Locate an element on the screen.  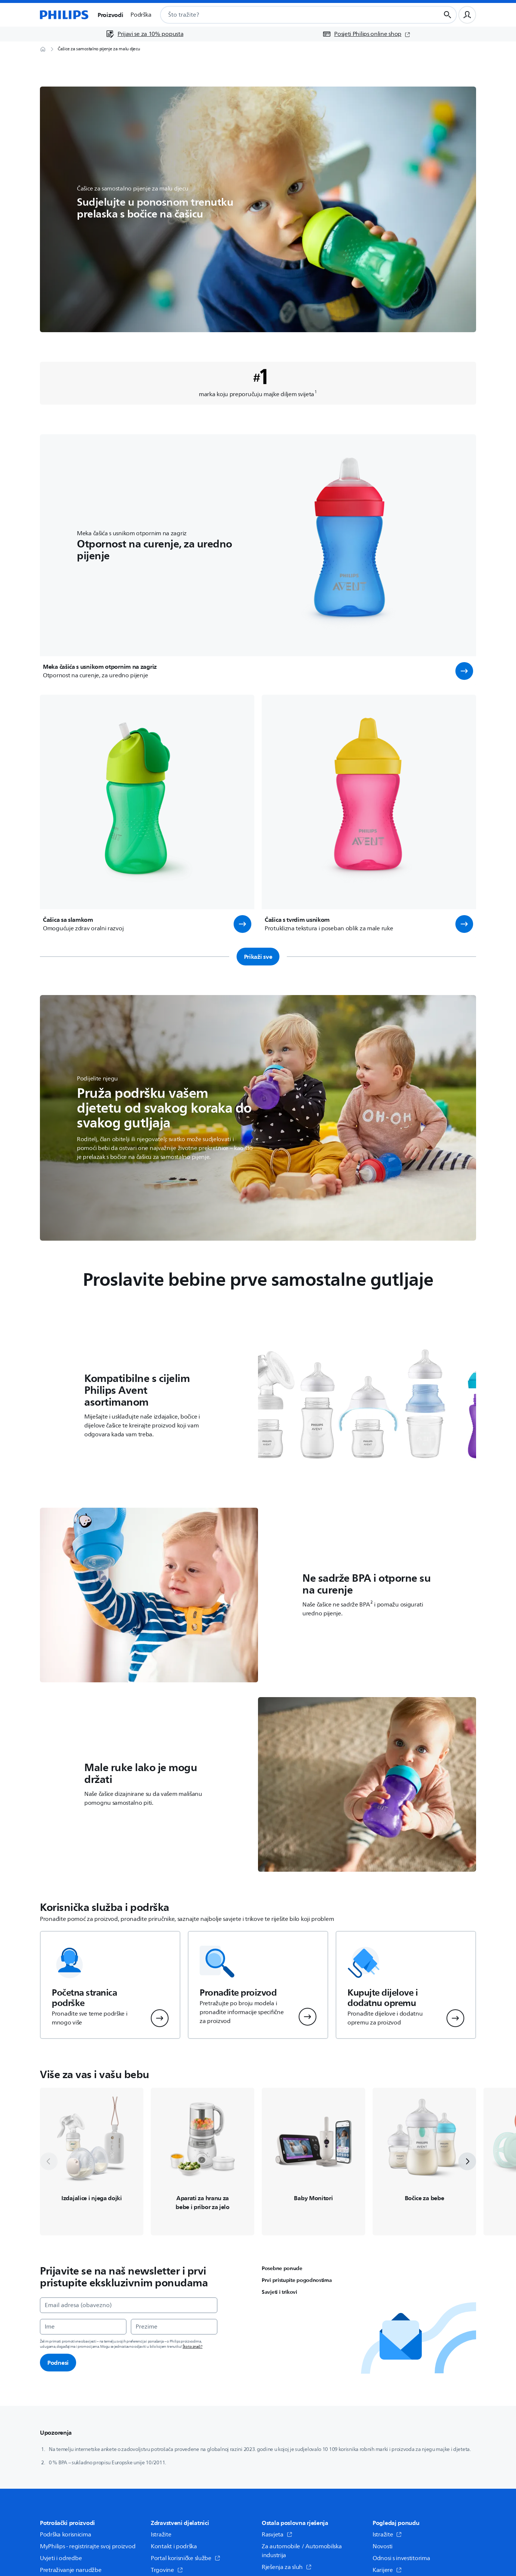
[Korisnički profil] is located at coordinates (467, 15).